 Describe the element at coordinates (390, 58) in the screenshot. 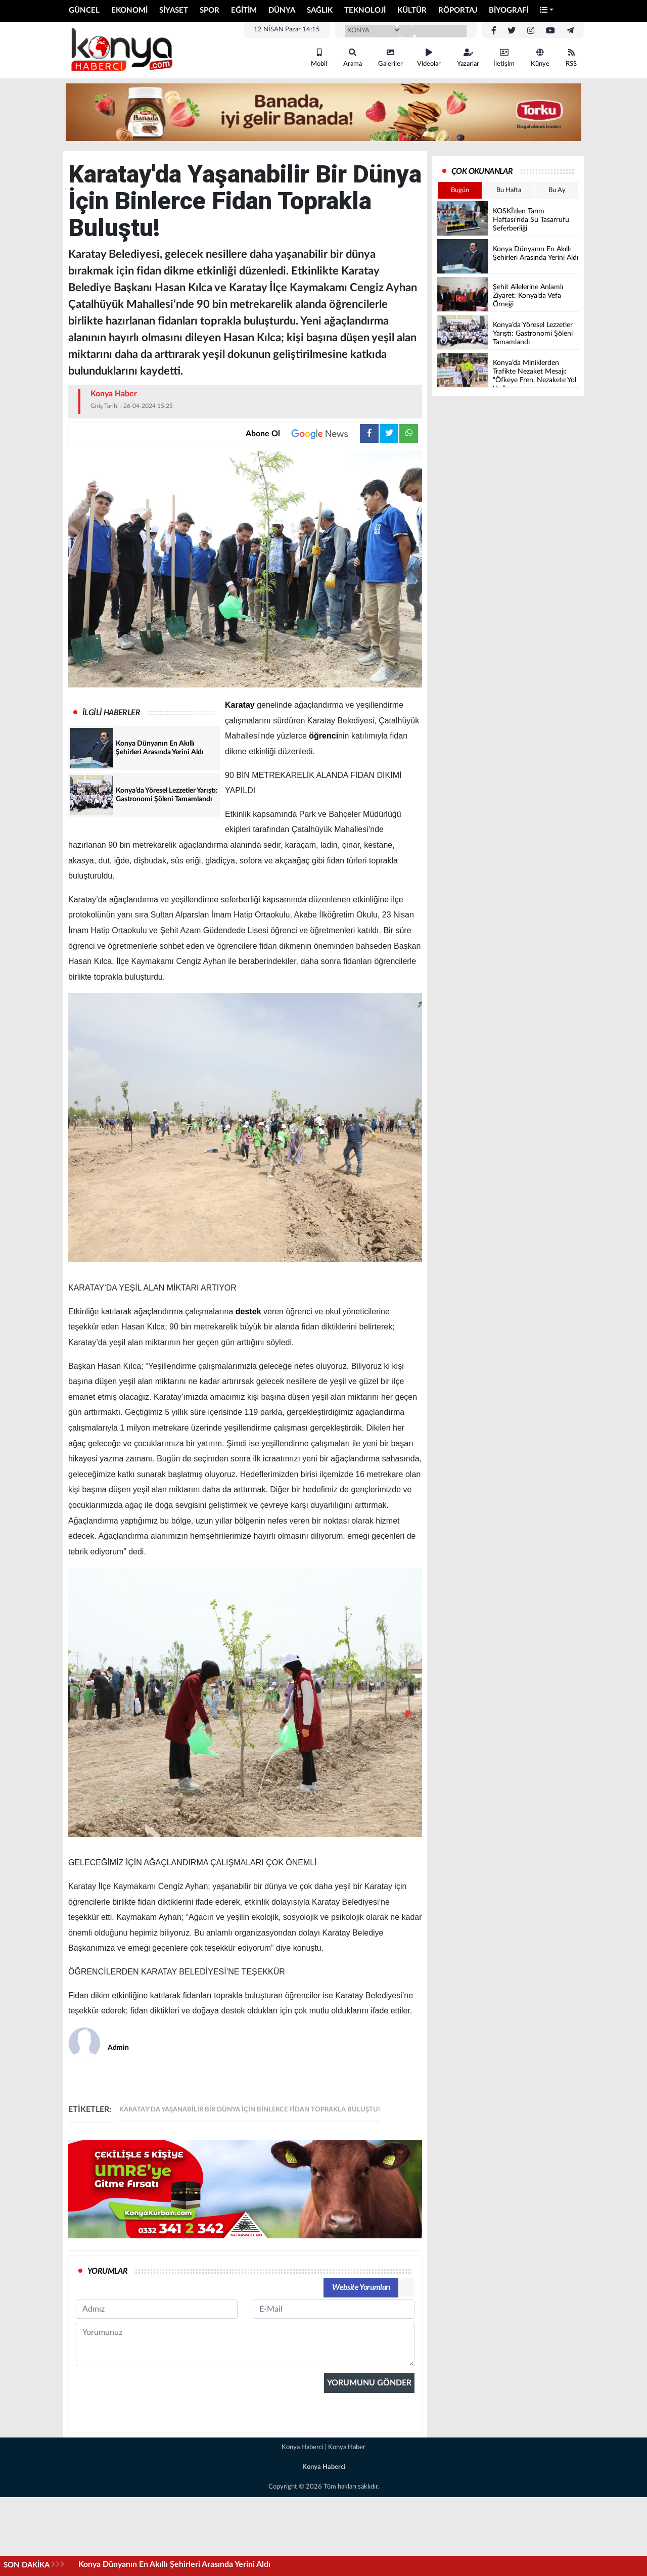

I see `Galeriler` at that location.